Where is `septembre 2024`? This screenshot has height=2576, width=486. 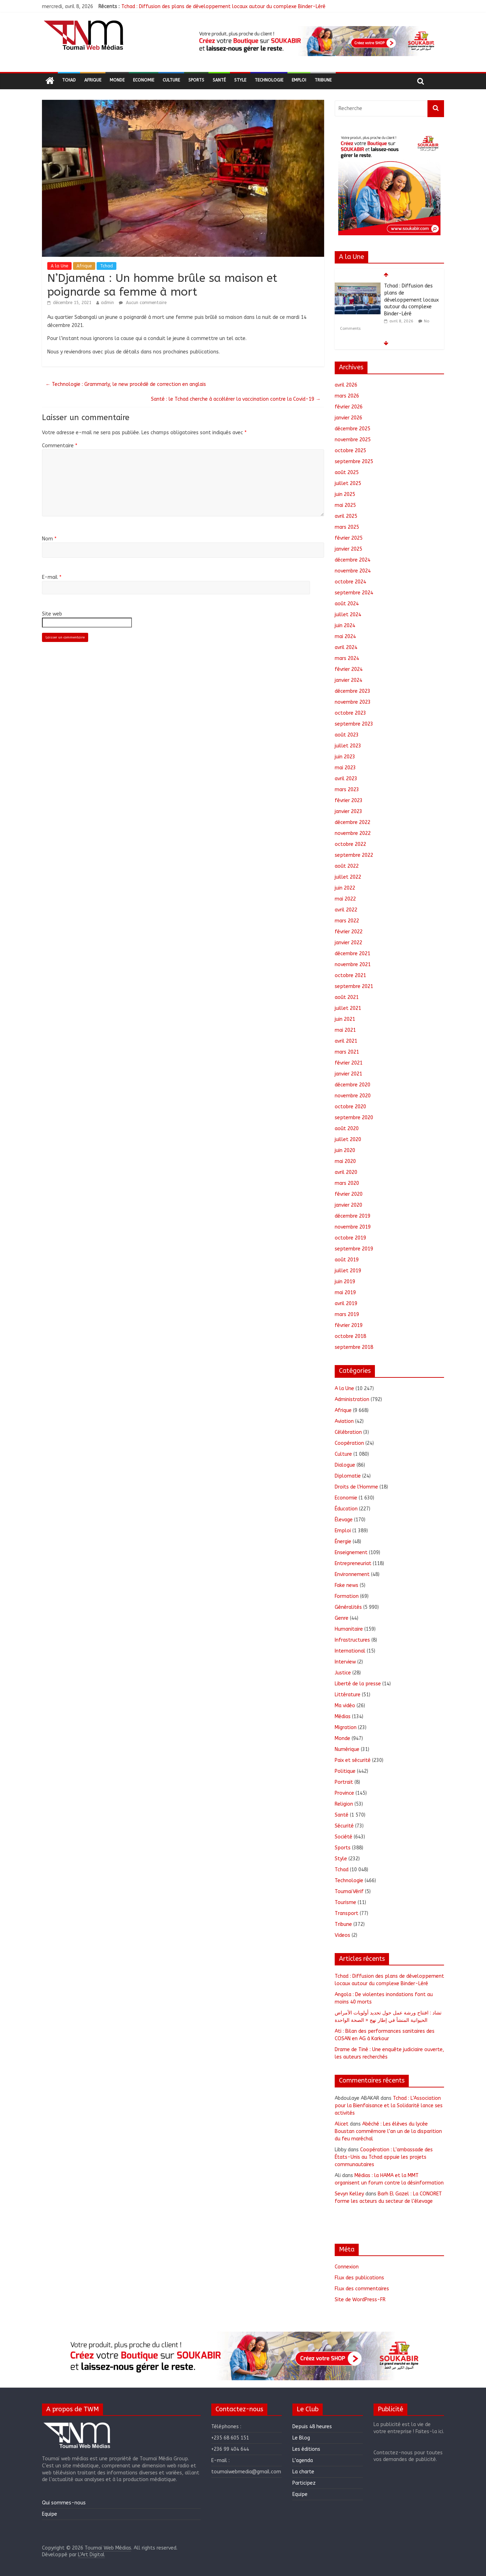 septembre 2024 is located at coordinates (354, 593).